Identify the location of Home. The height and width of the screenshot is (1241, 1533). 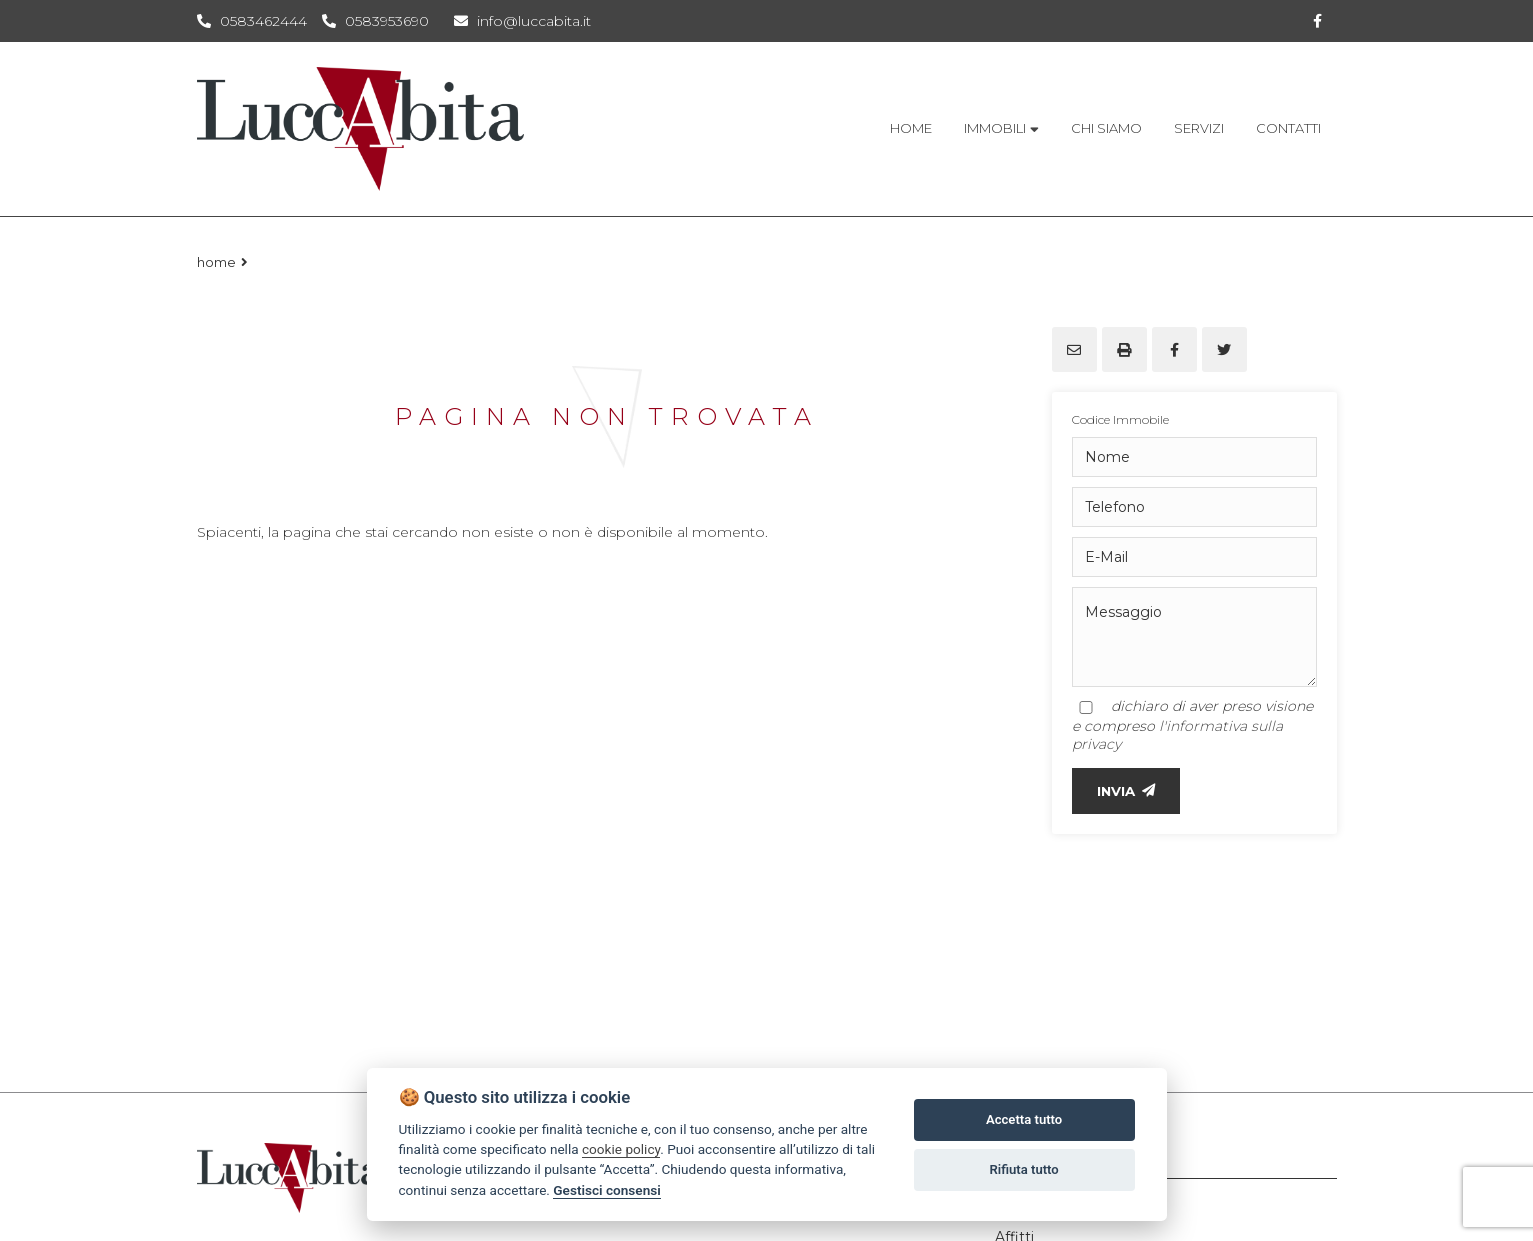
(216, 262).